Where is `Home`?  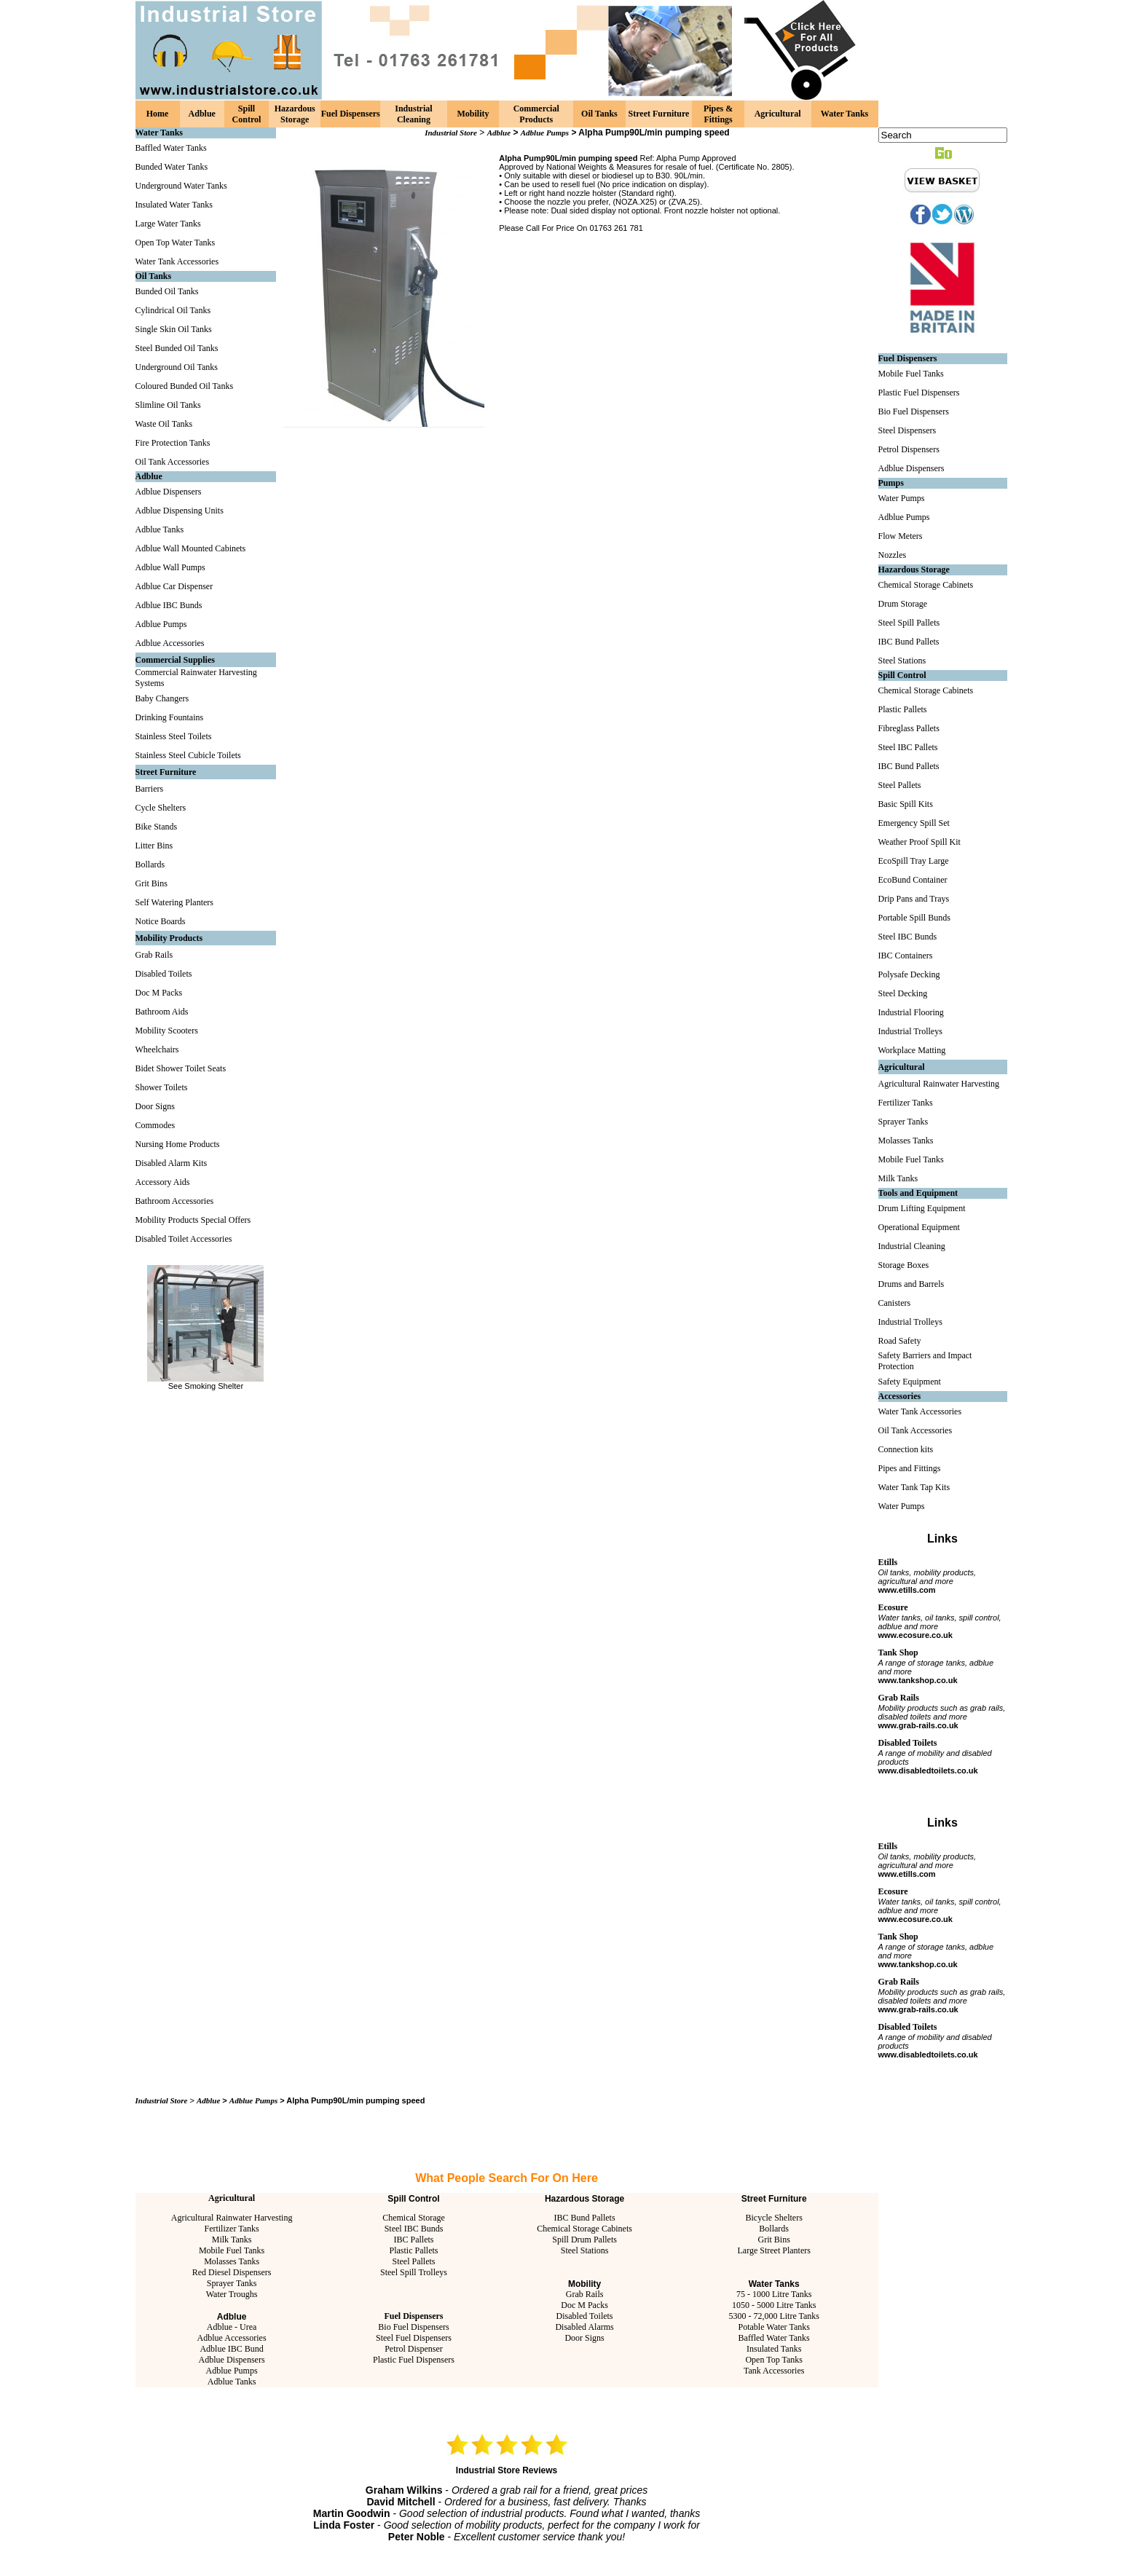 Home is located at coordinates (157, 114).